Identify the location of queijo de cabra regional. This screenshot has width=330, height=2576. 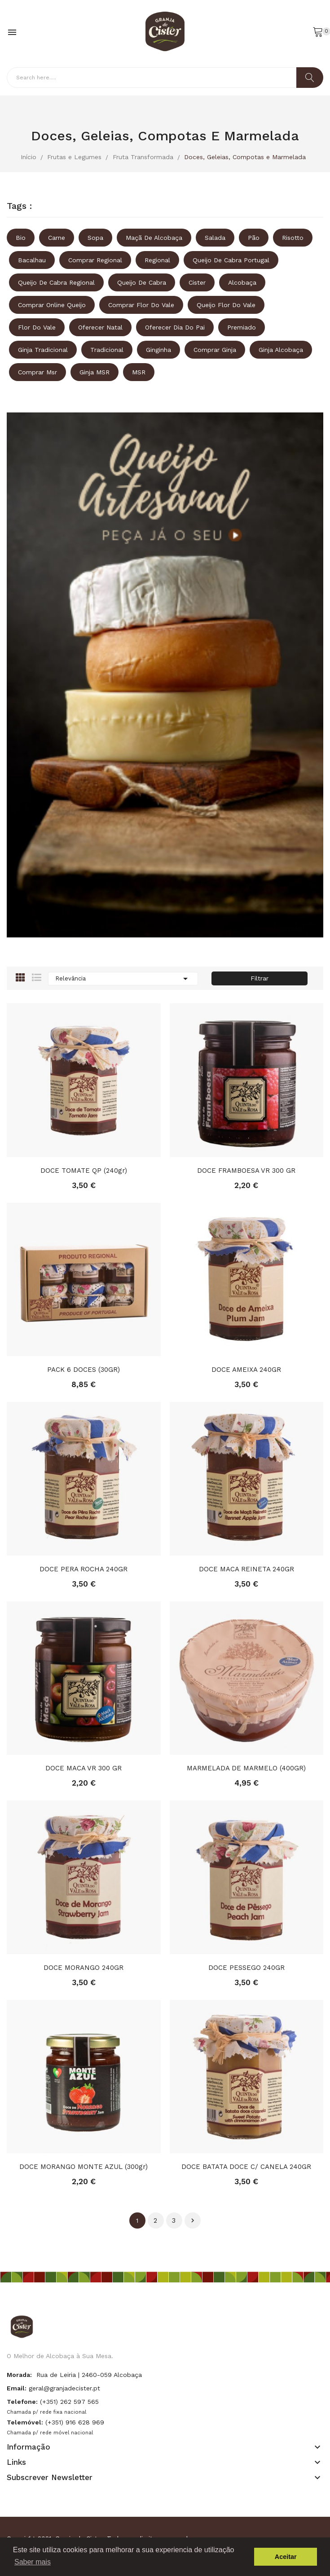
(56, 282).